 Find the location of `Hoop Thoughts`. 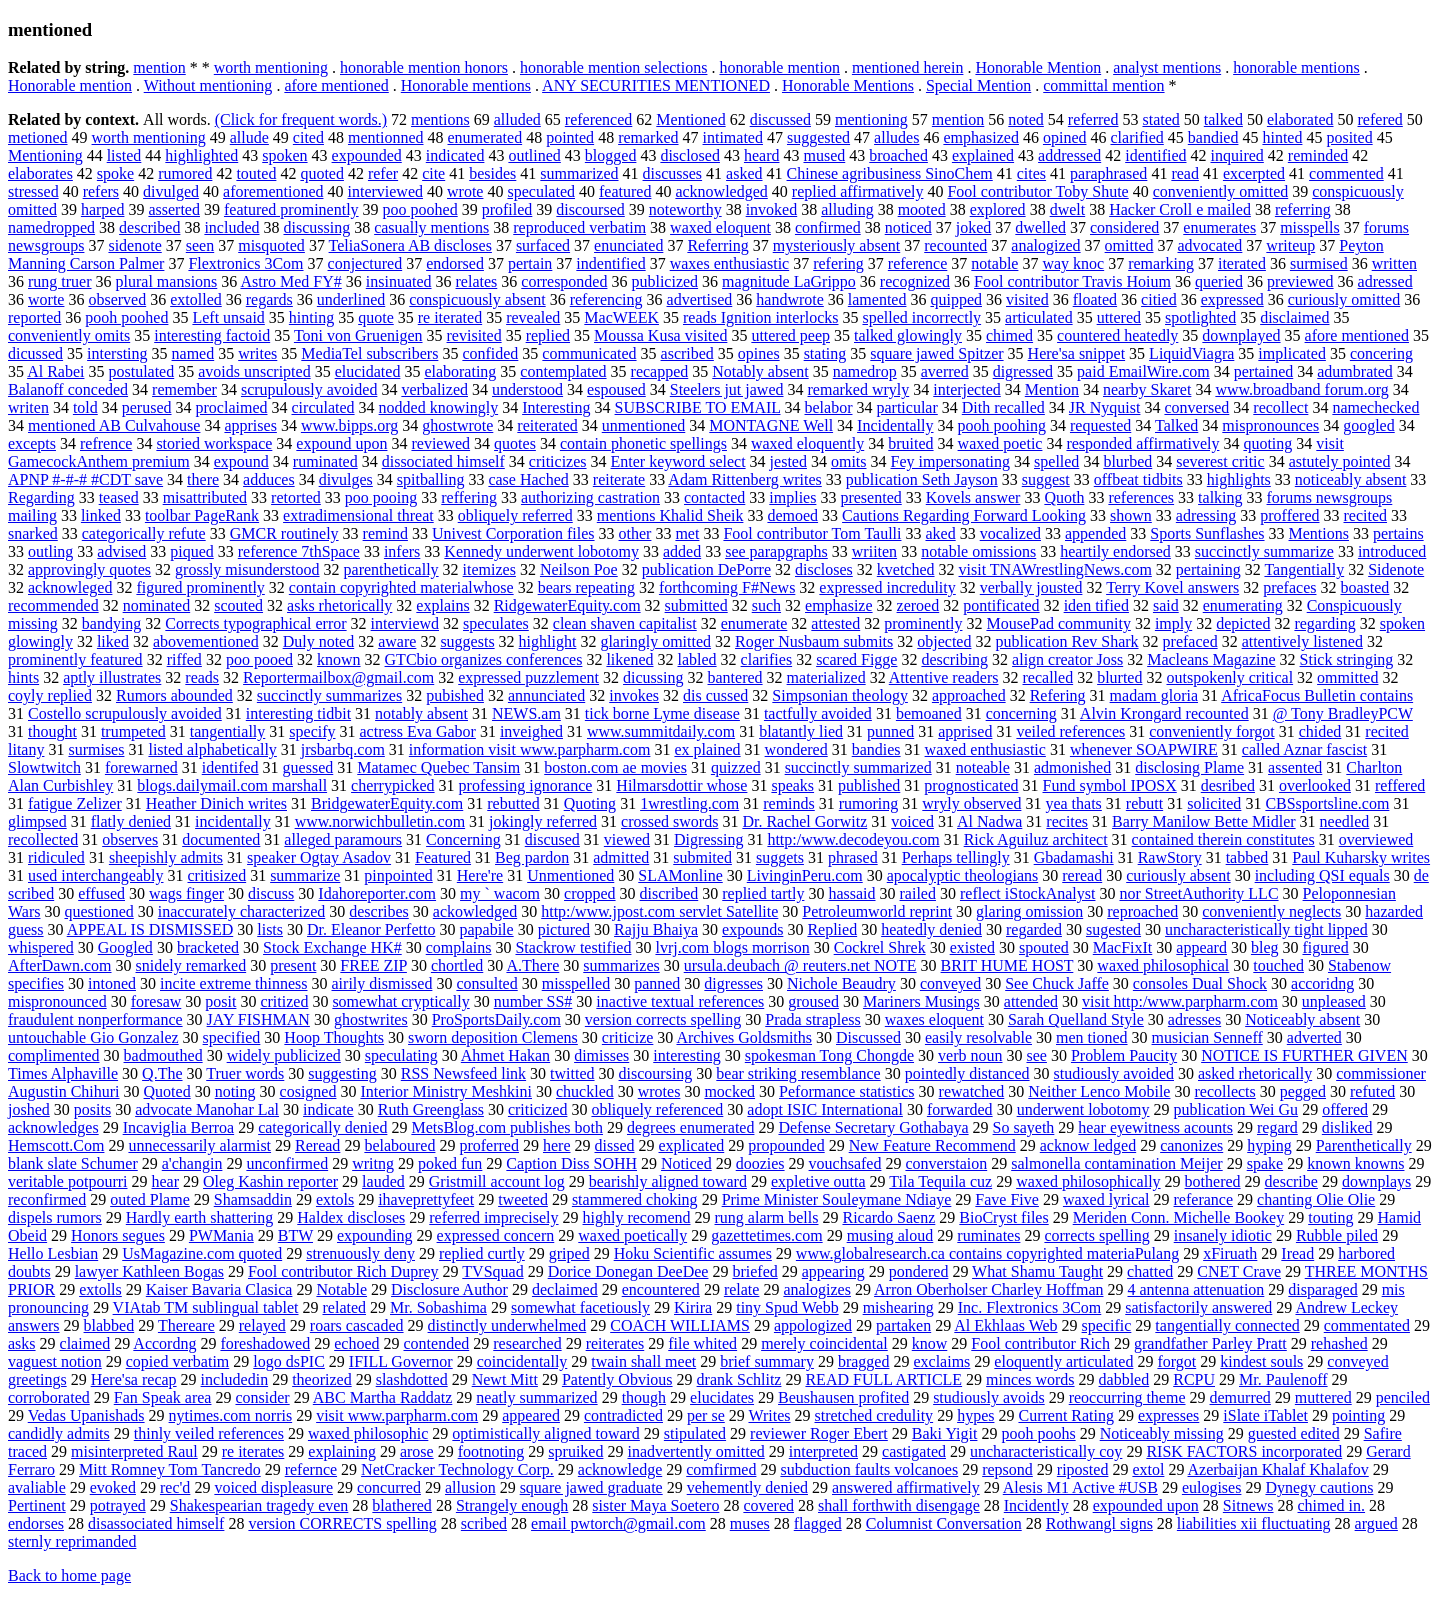

Hoop Thoughts is located at coordinates (334, 1037).